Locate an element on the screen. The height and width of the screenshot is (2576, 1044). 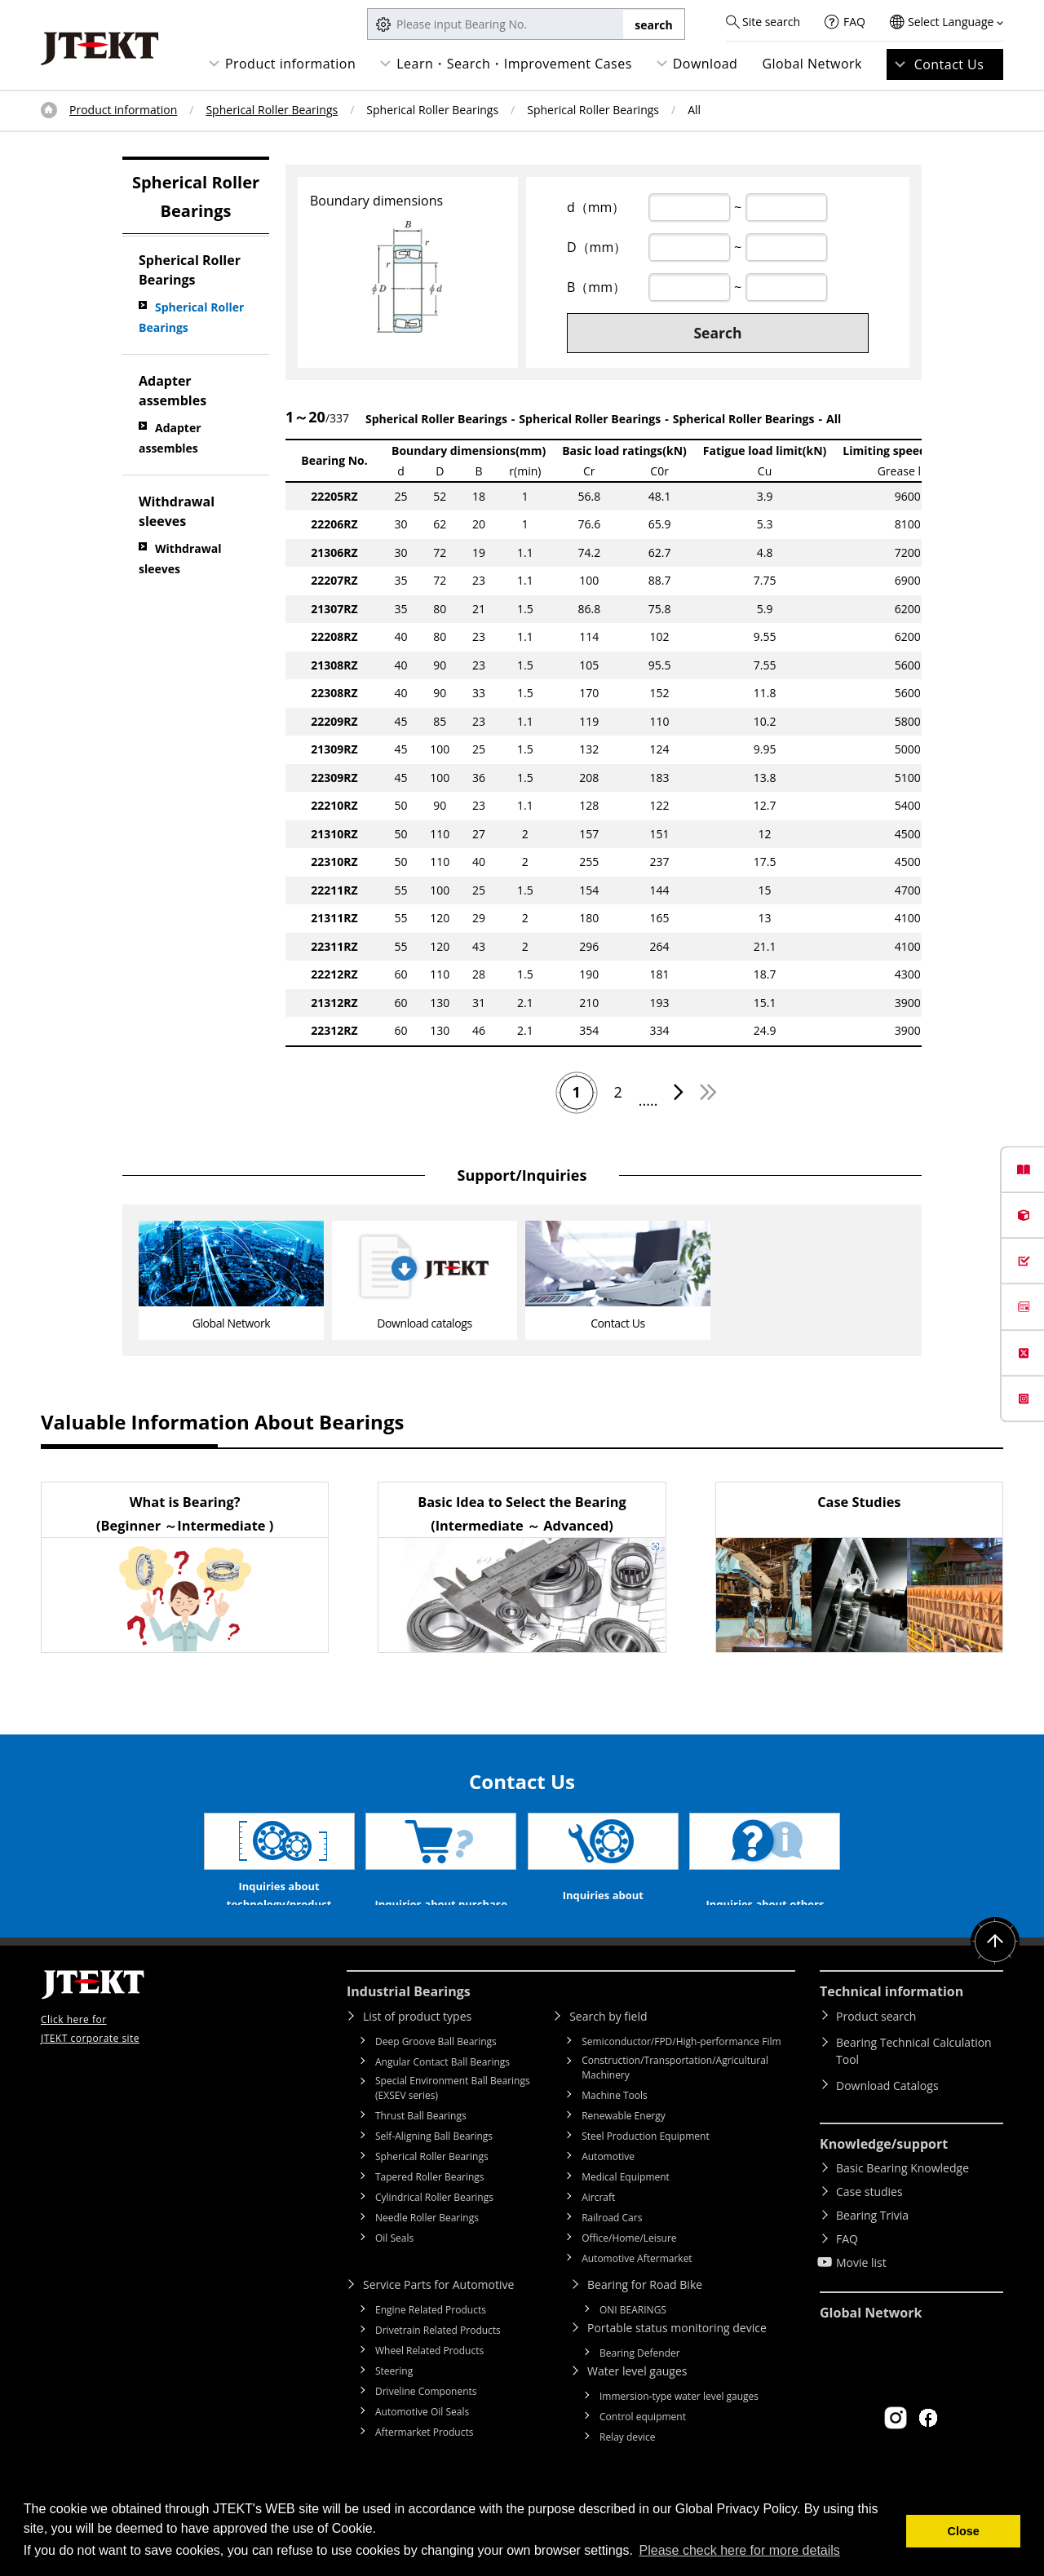
Tapered Roller Bearings is located at coordinates (429, 2204).